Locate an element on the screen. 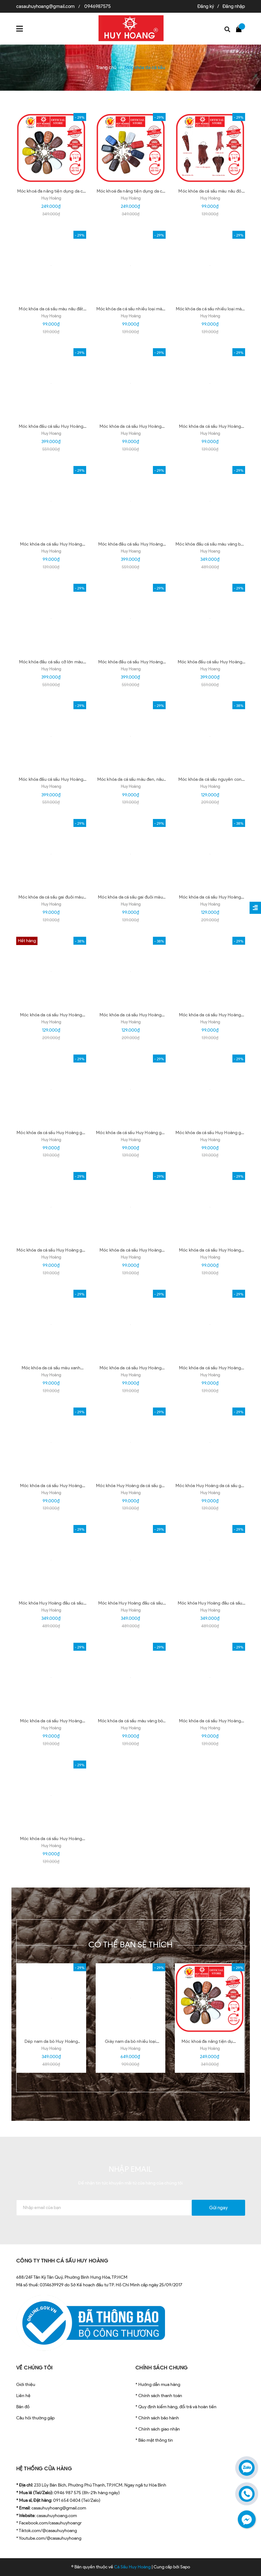 The height and width of the screenshot is (2576, 261). * Chính sách bảo hành is located at coordinates (157, 2418).